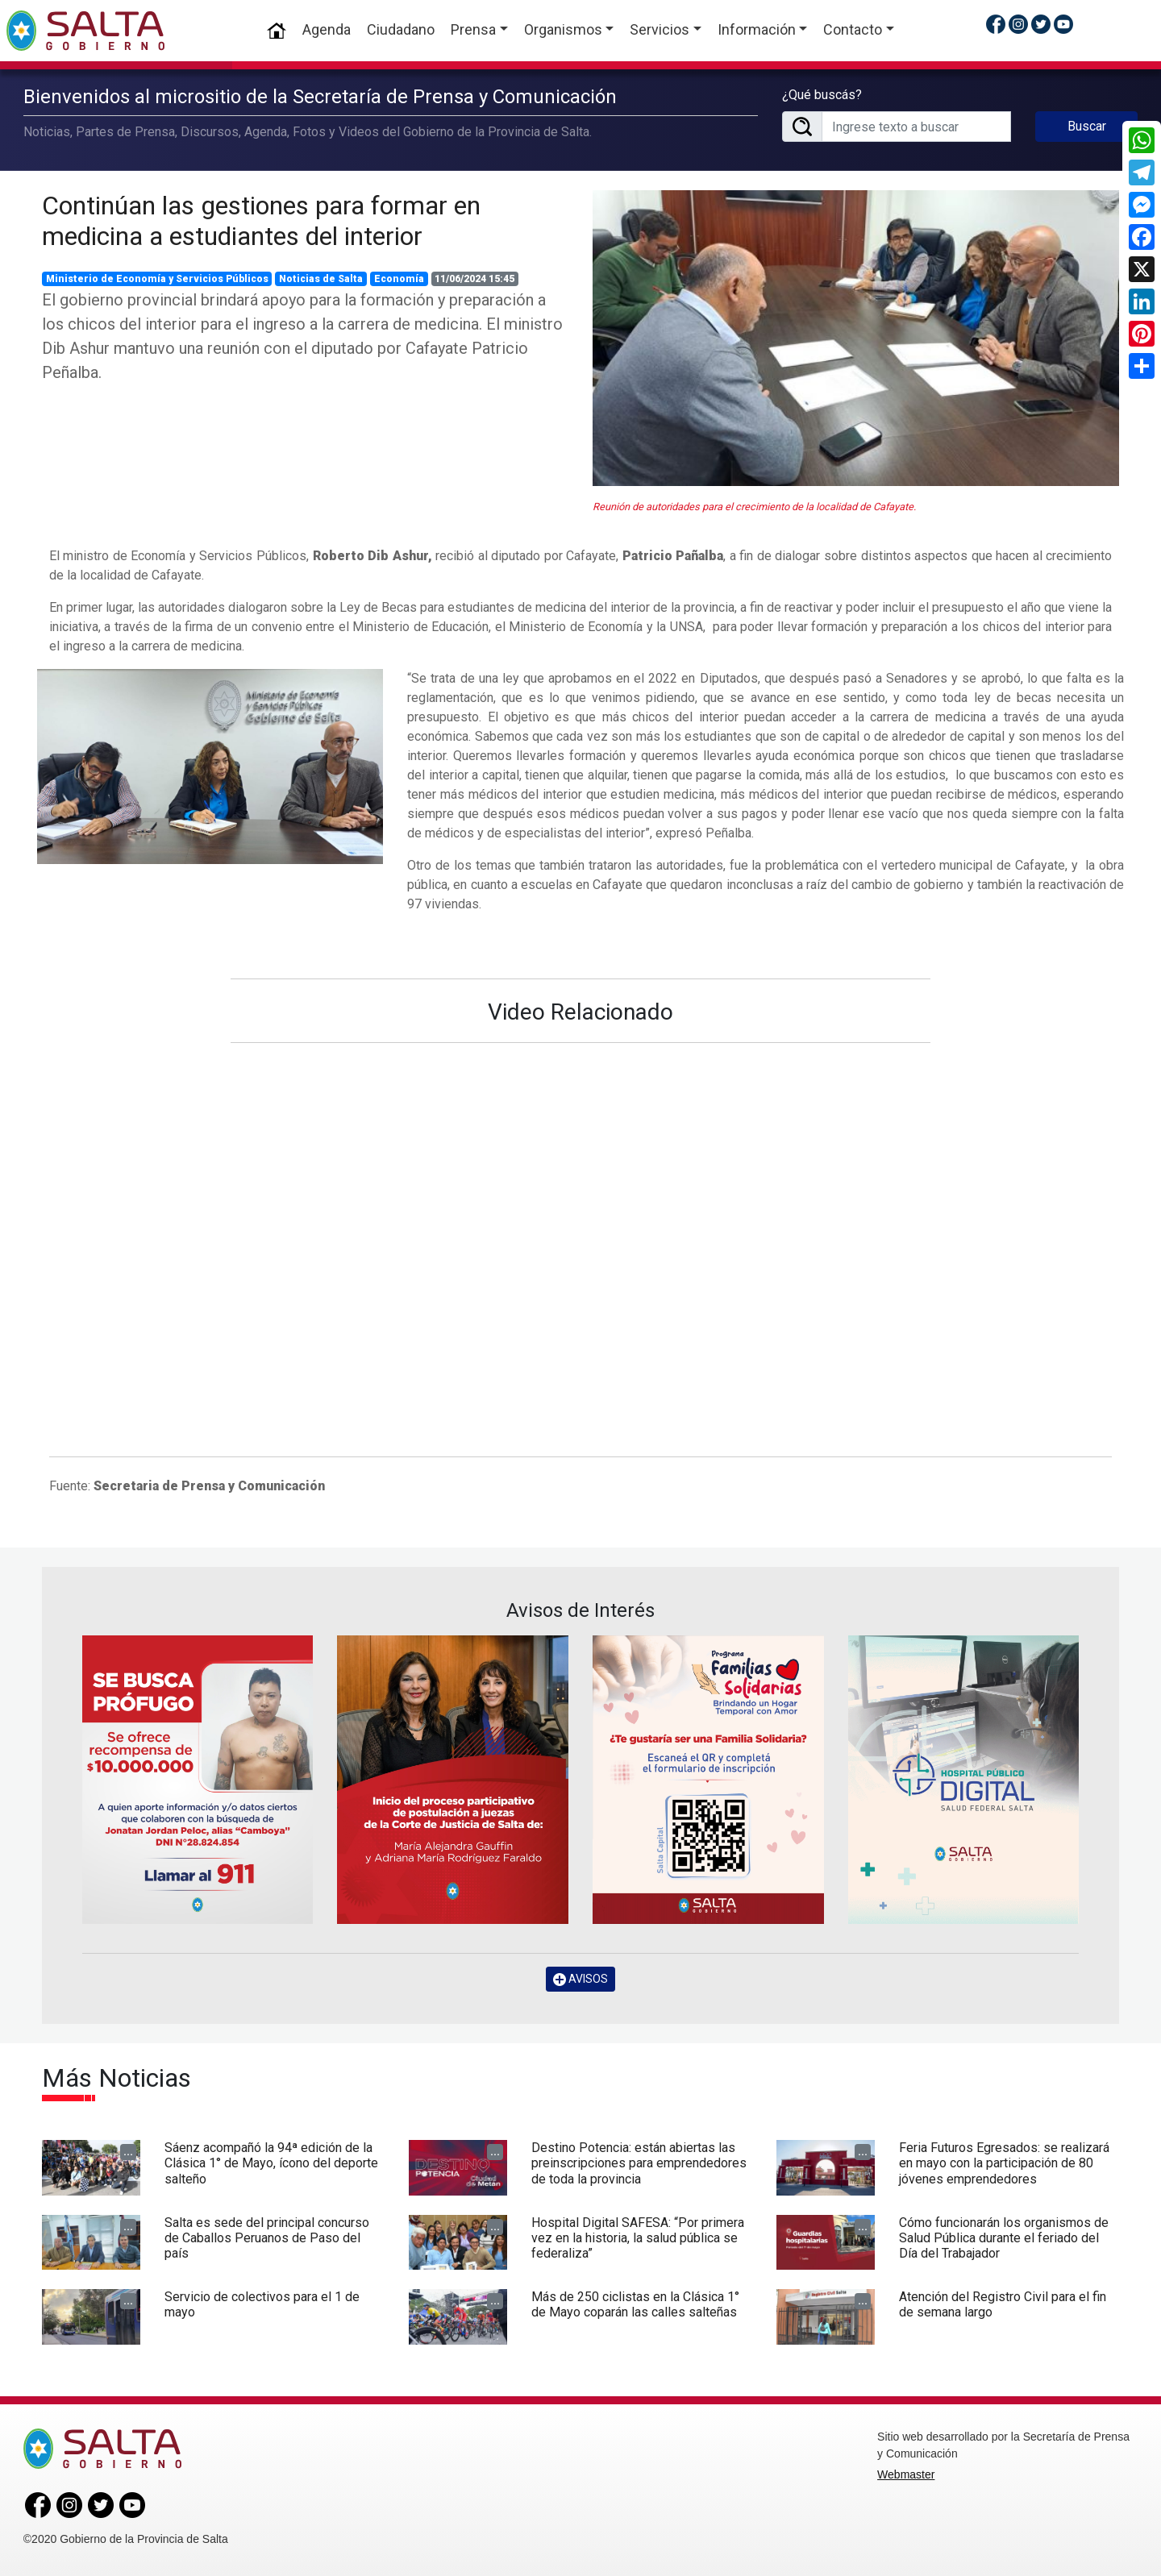 The width and height of the screenshot is (1161, 2576). What do you see at coordinates (1004, 2238) in the screenshot?
I see `Cómo funcionarán los organismos de Salud Pública durante el feriado del Día del Trabajador` at bounding box center [1004, 2238].